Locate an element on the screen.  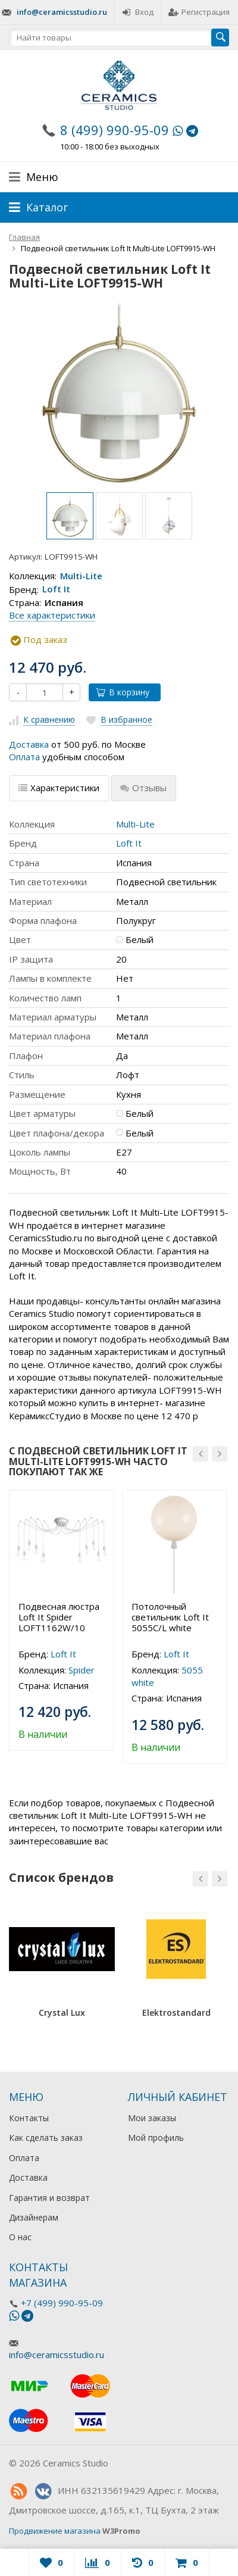
Spider is located at coordinates (81, 1670).